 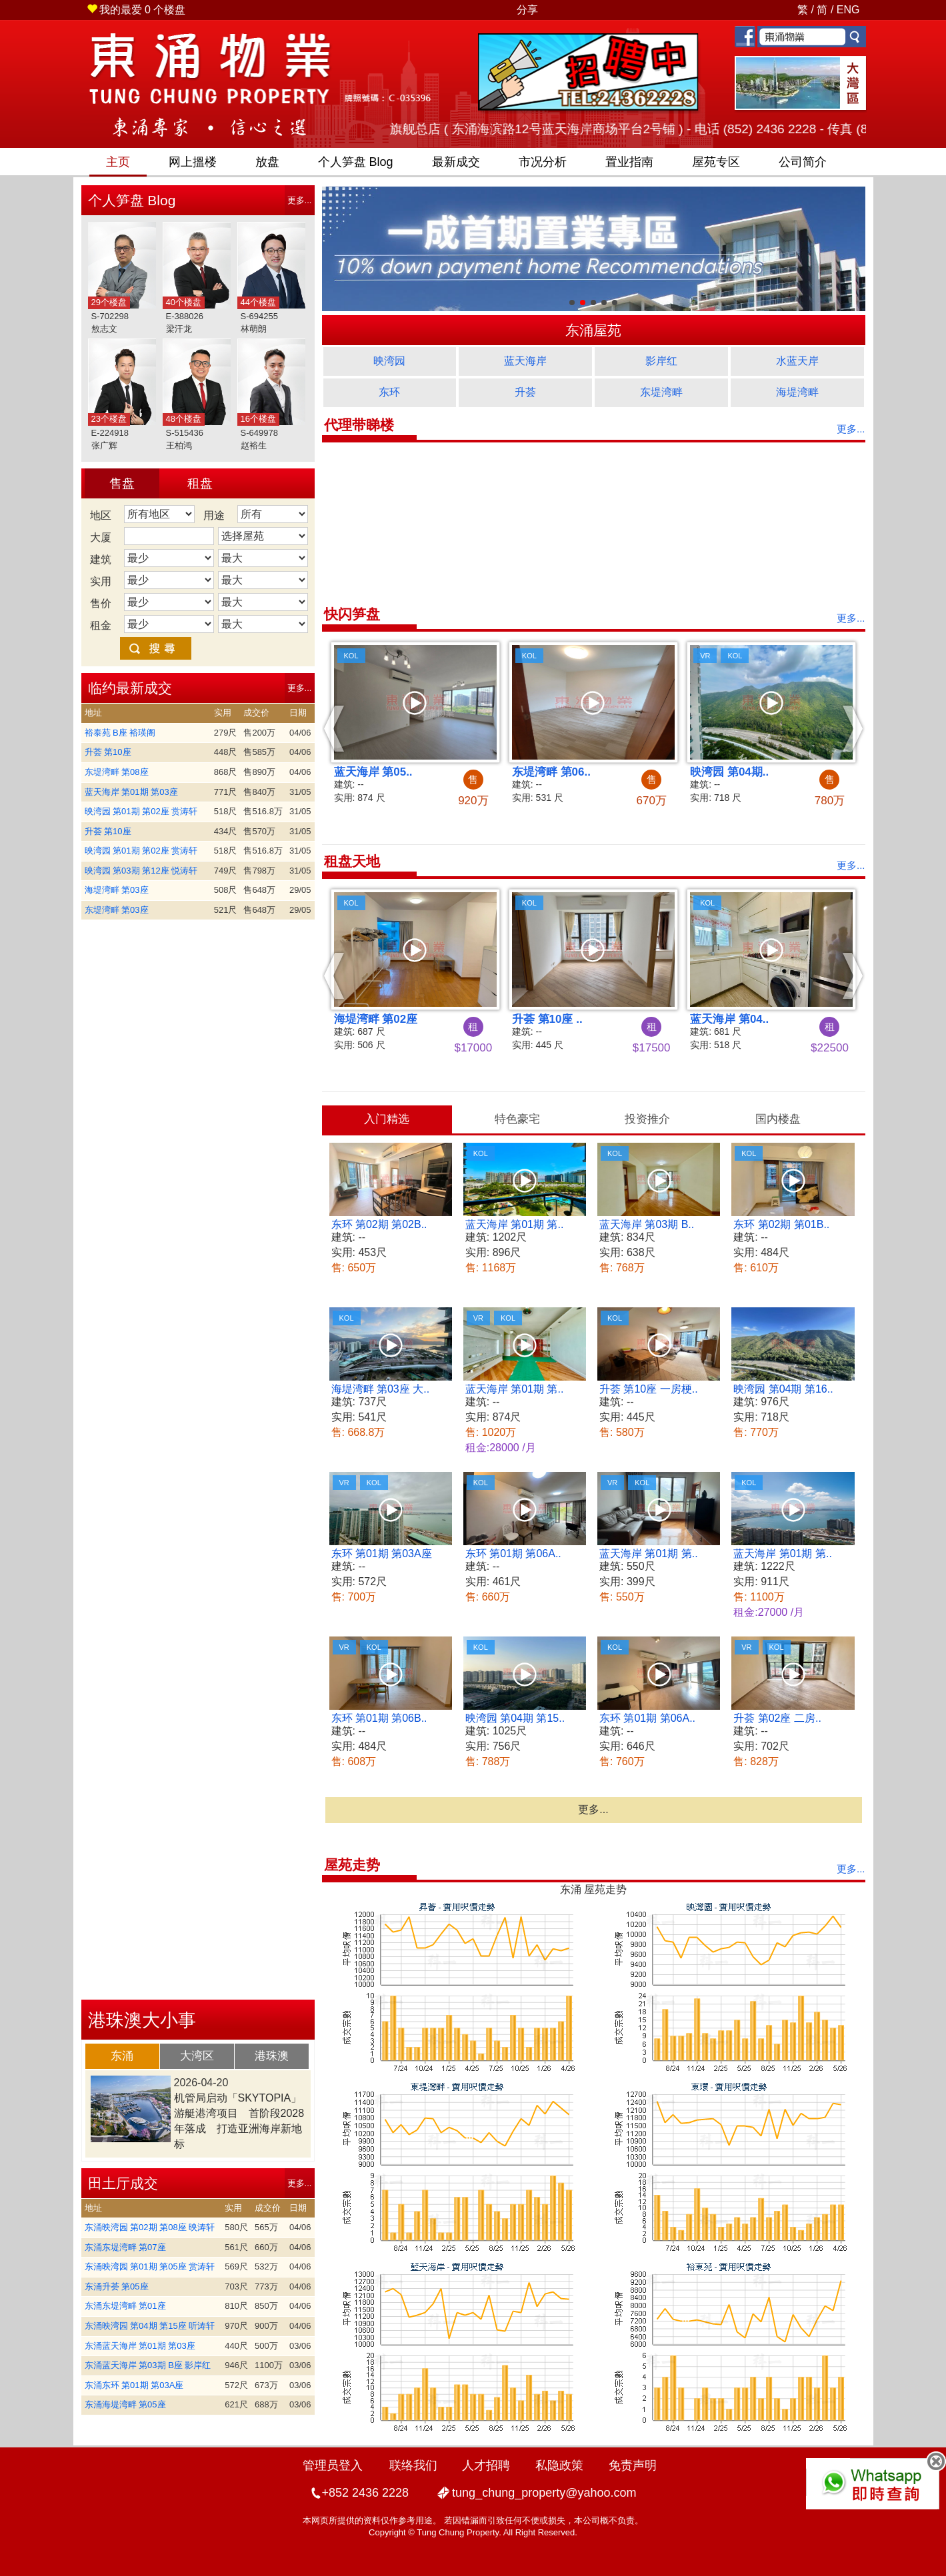 I want to click on ENG, so click(x=848, y=9).